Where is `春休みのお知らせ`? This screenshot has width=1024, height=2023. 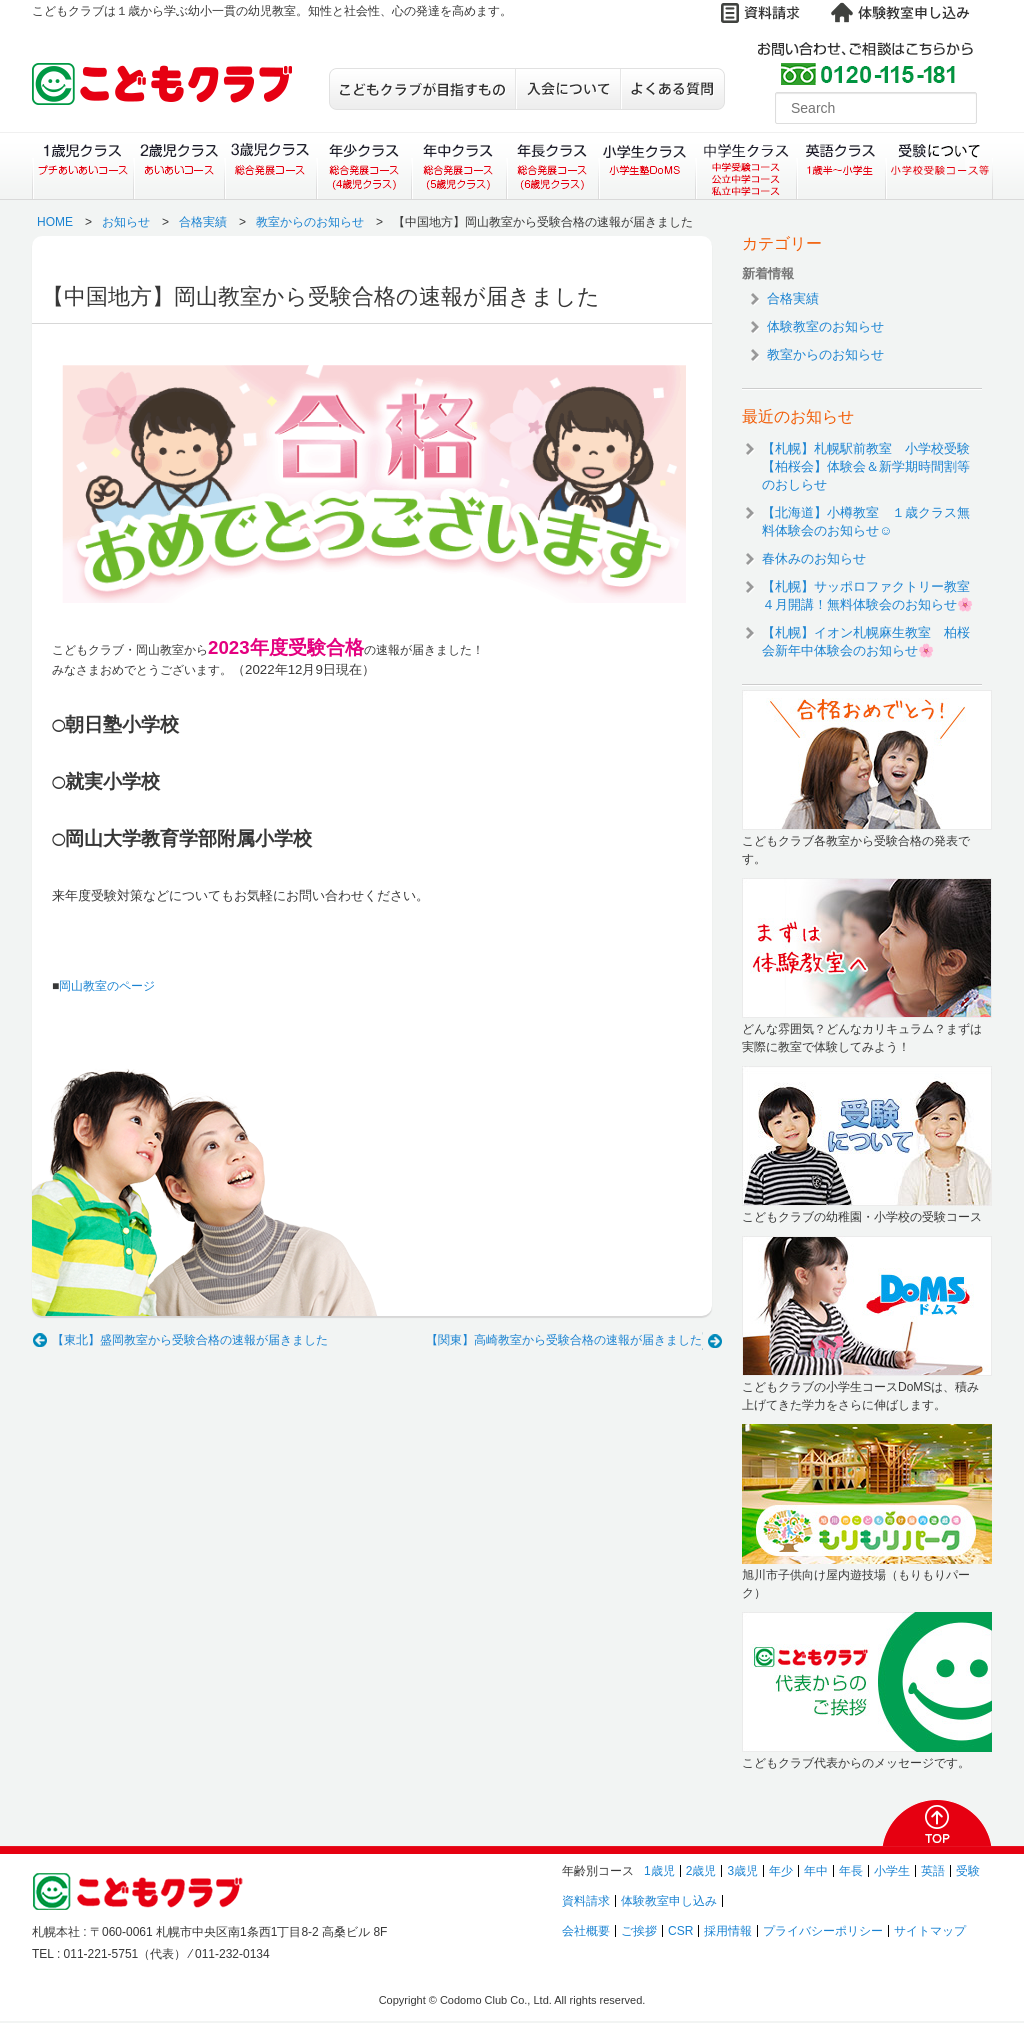
春休みのお知らせ is located at coordinates (814, 558).